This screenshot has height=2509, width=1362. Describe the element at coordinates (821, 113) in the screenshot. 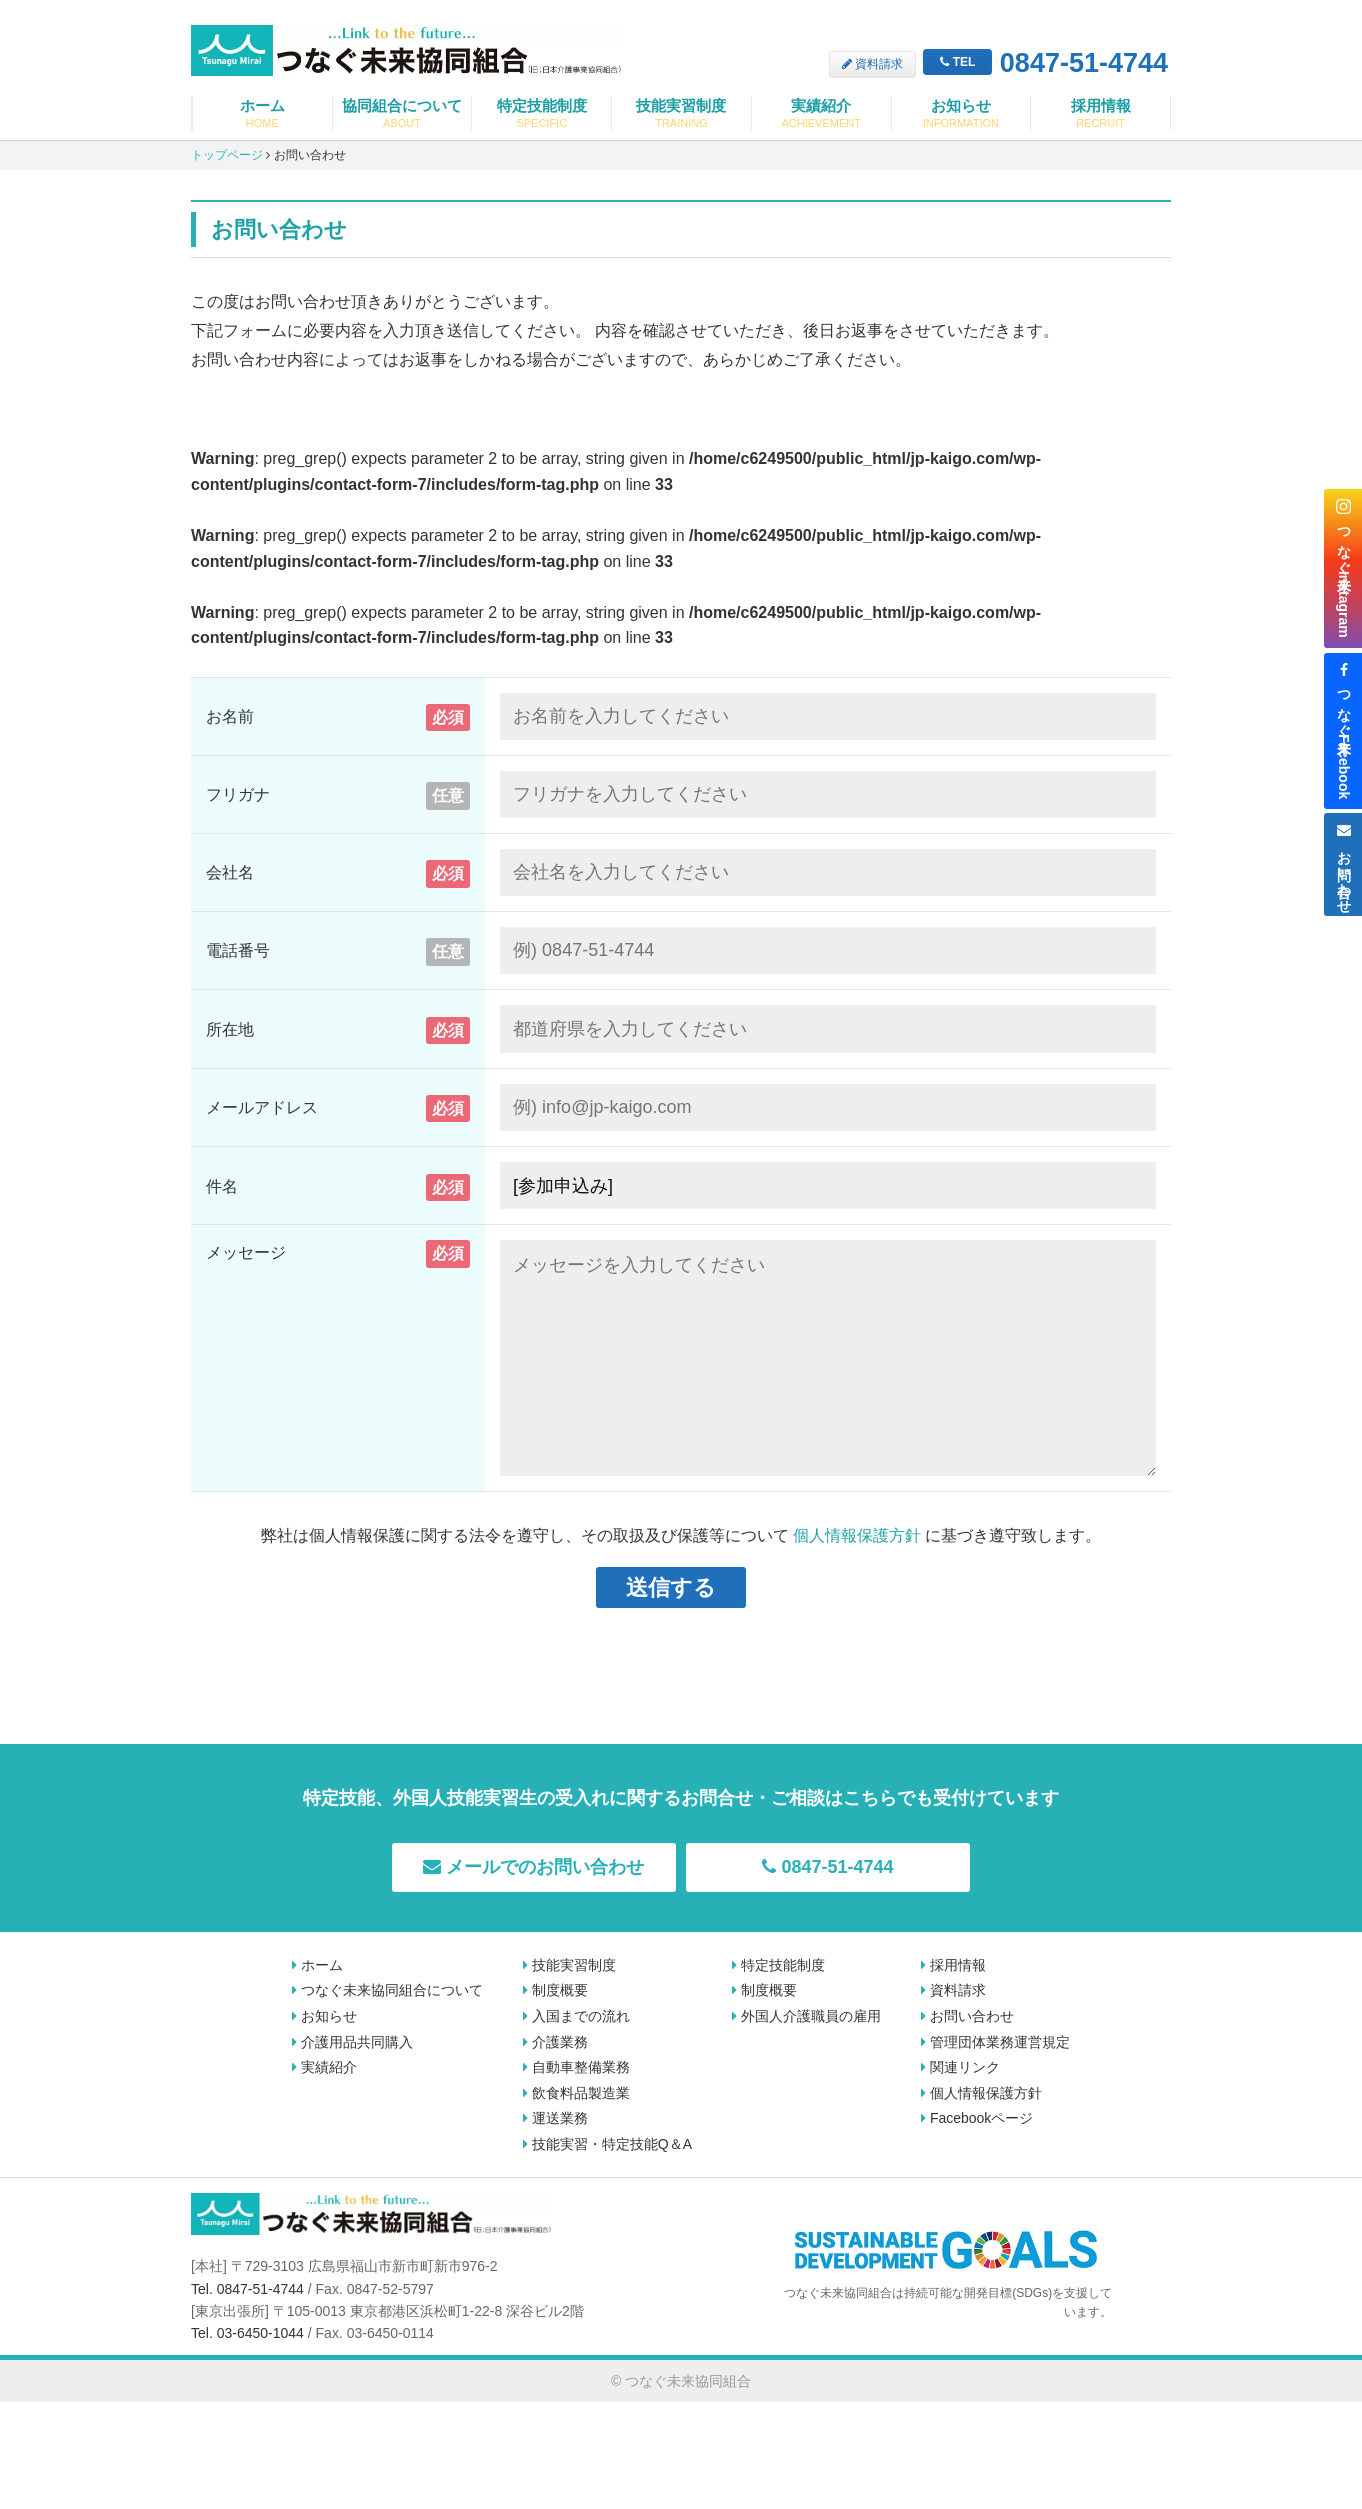

I see `実績紹介` at that location.